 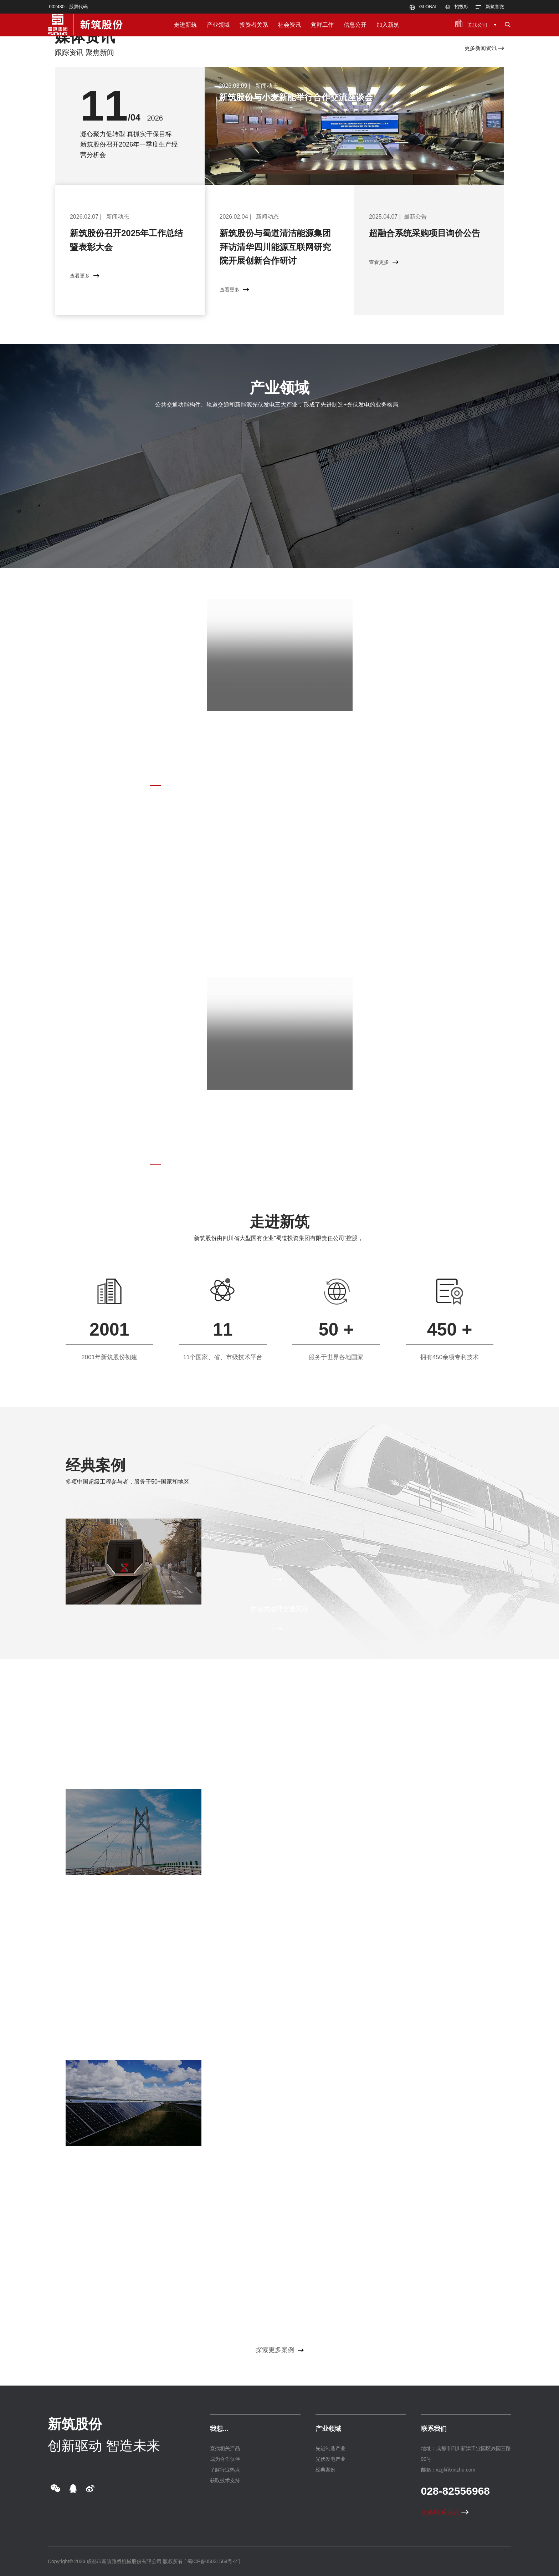 What do you see at coordinates (448, 2470) in the screenshot?
I see `邮箱：xzgf@xinzhu.com` at bounding box center [448, 2470].